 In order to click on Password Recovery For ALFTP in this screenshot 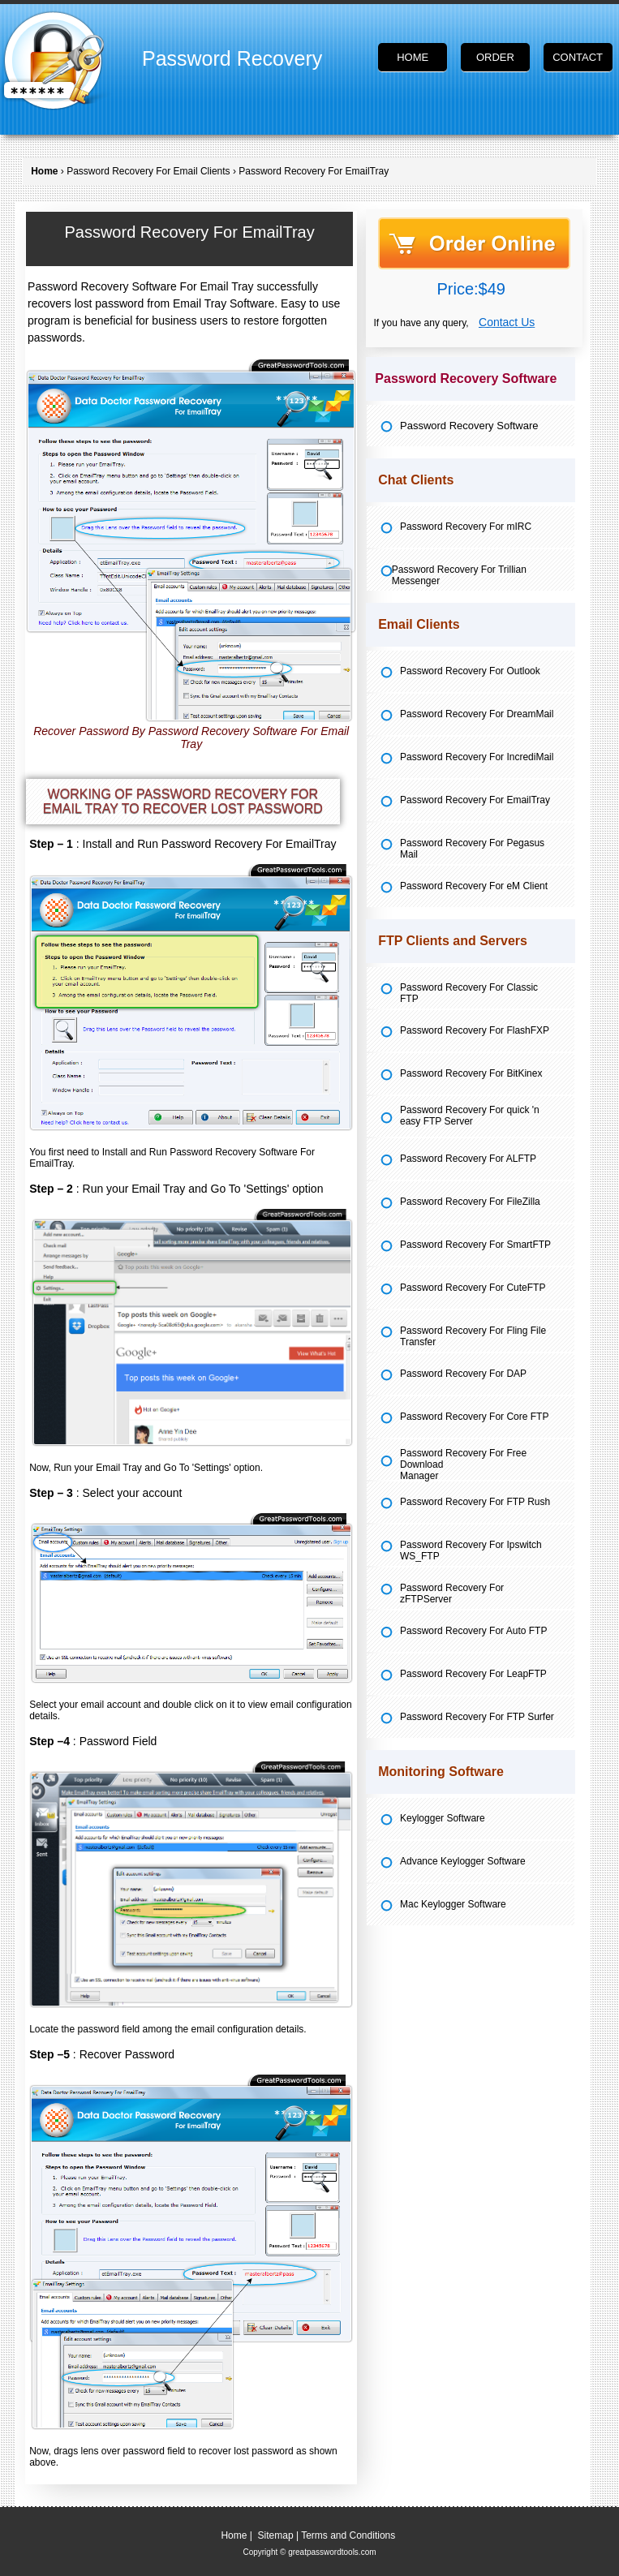, I will do `click(468, 1158)`.